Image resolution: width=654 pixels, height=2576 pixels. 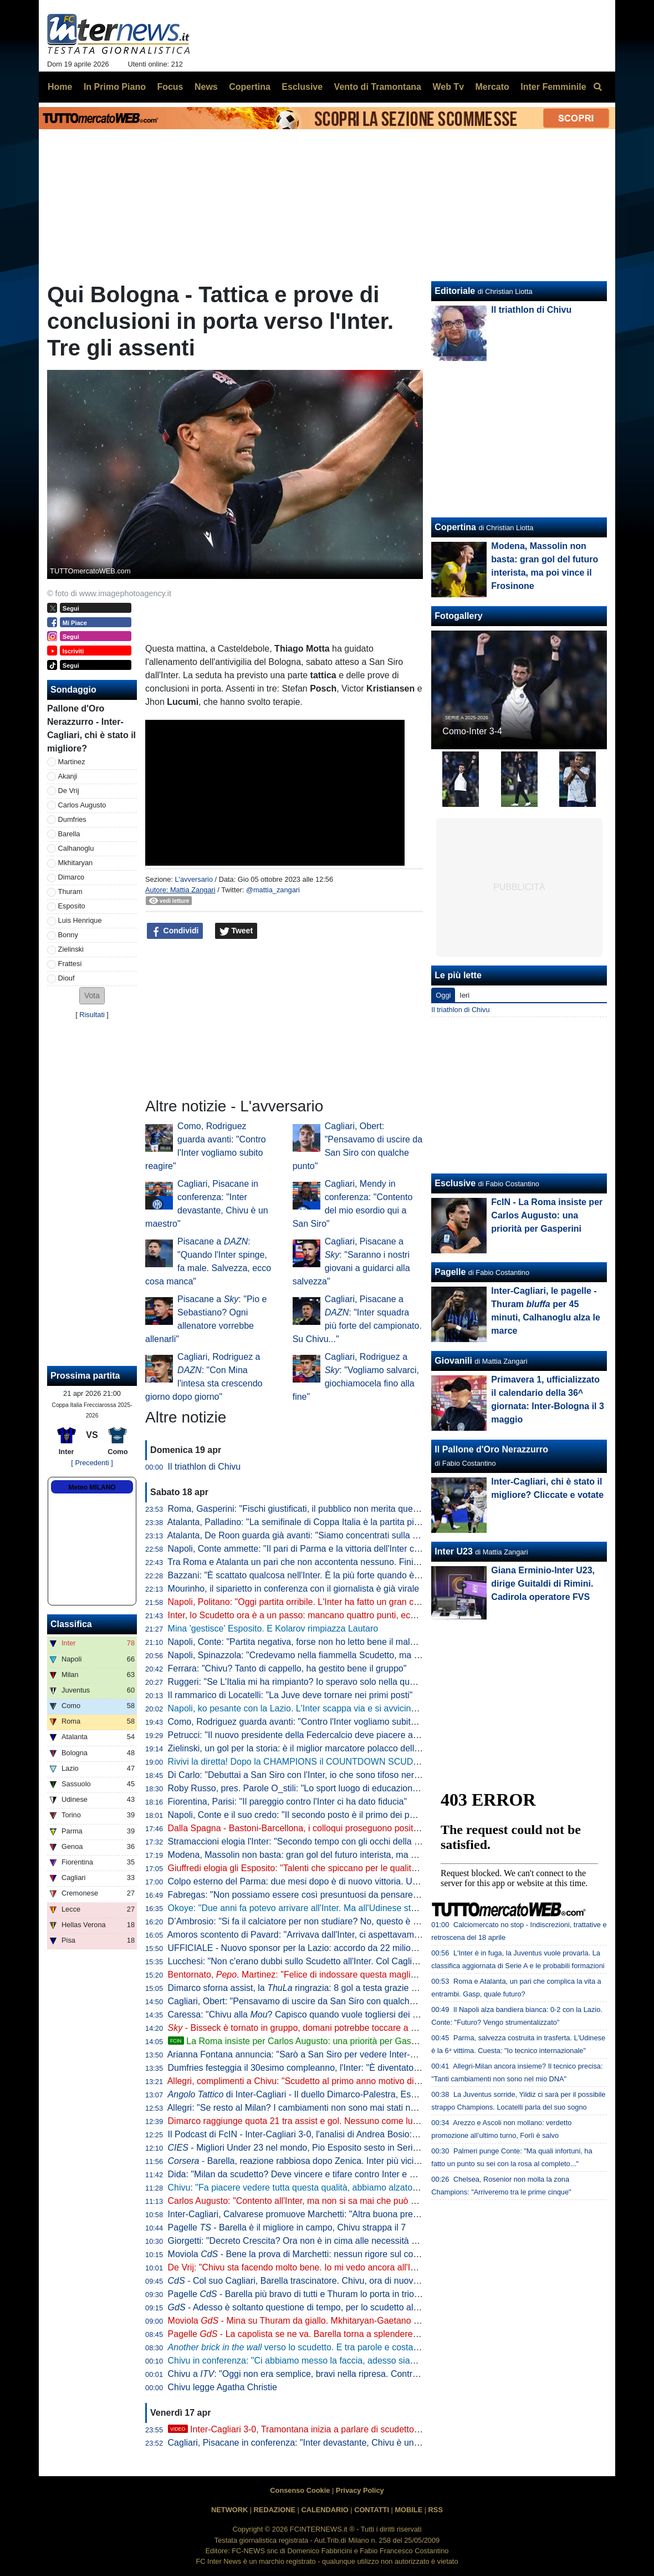 I want to click on Pagelle, so click(x=450, y=1272).